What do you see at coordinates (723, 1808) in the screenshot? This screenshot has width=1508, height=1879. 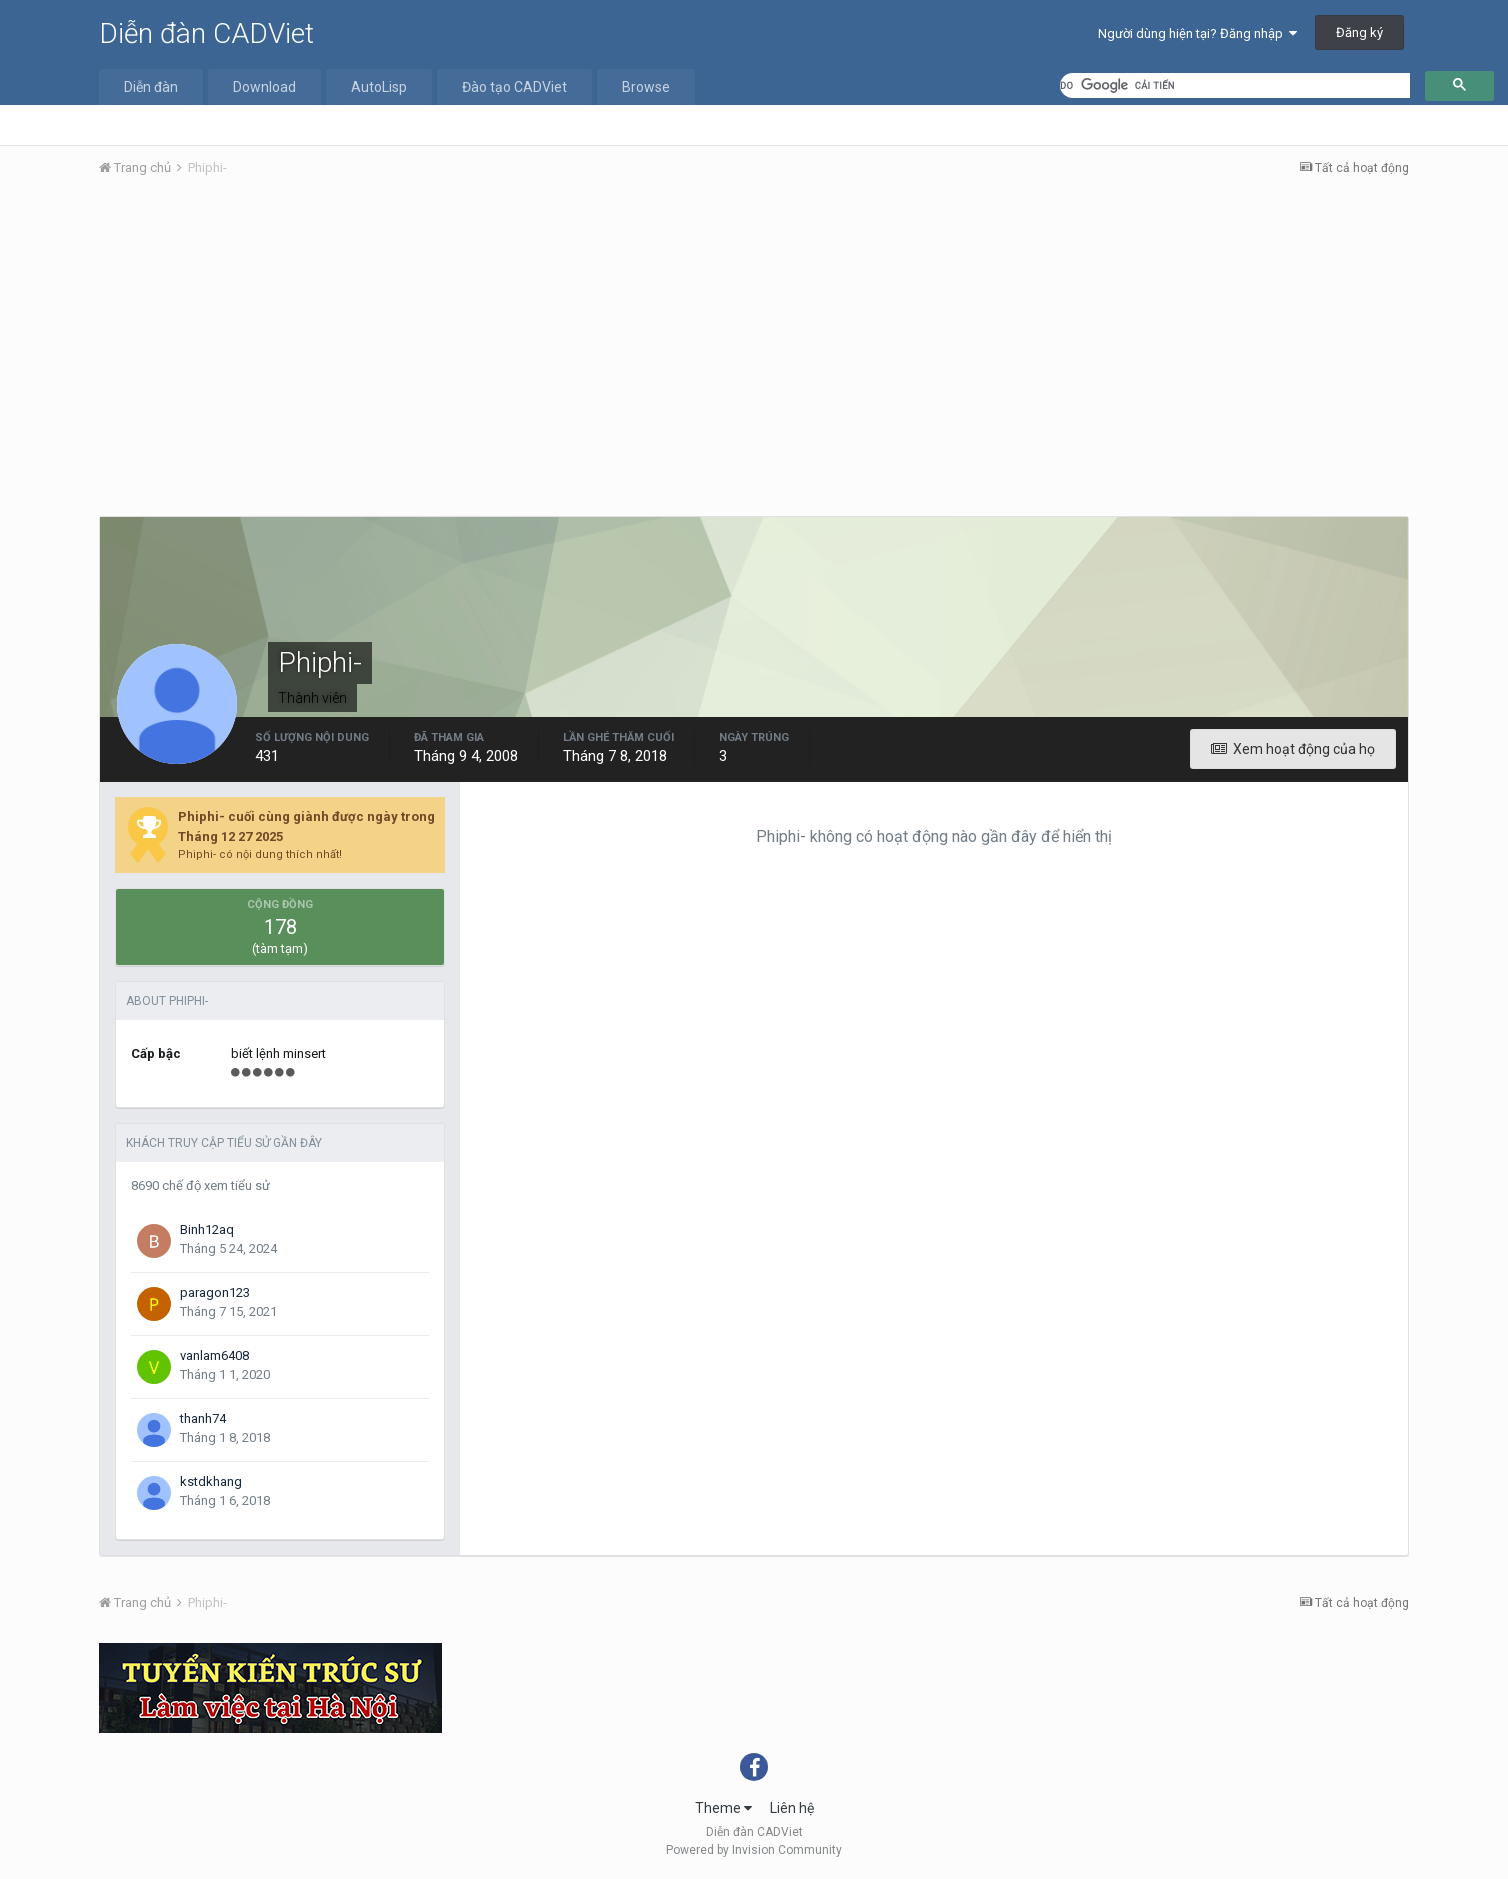 I see `Theme` at bounding box center [723, 1808].